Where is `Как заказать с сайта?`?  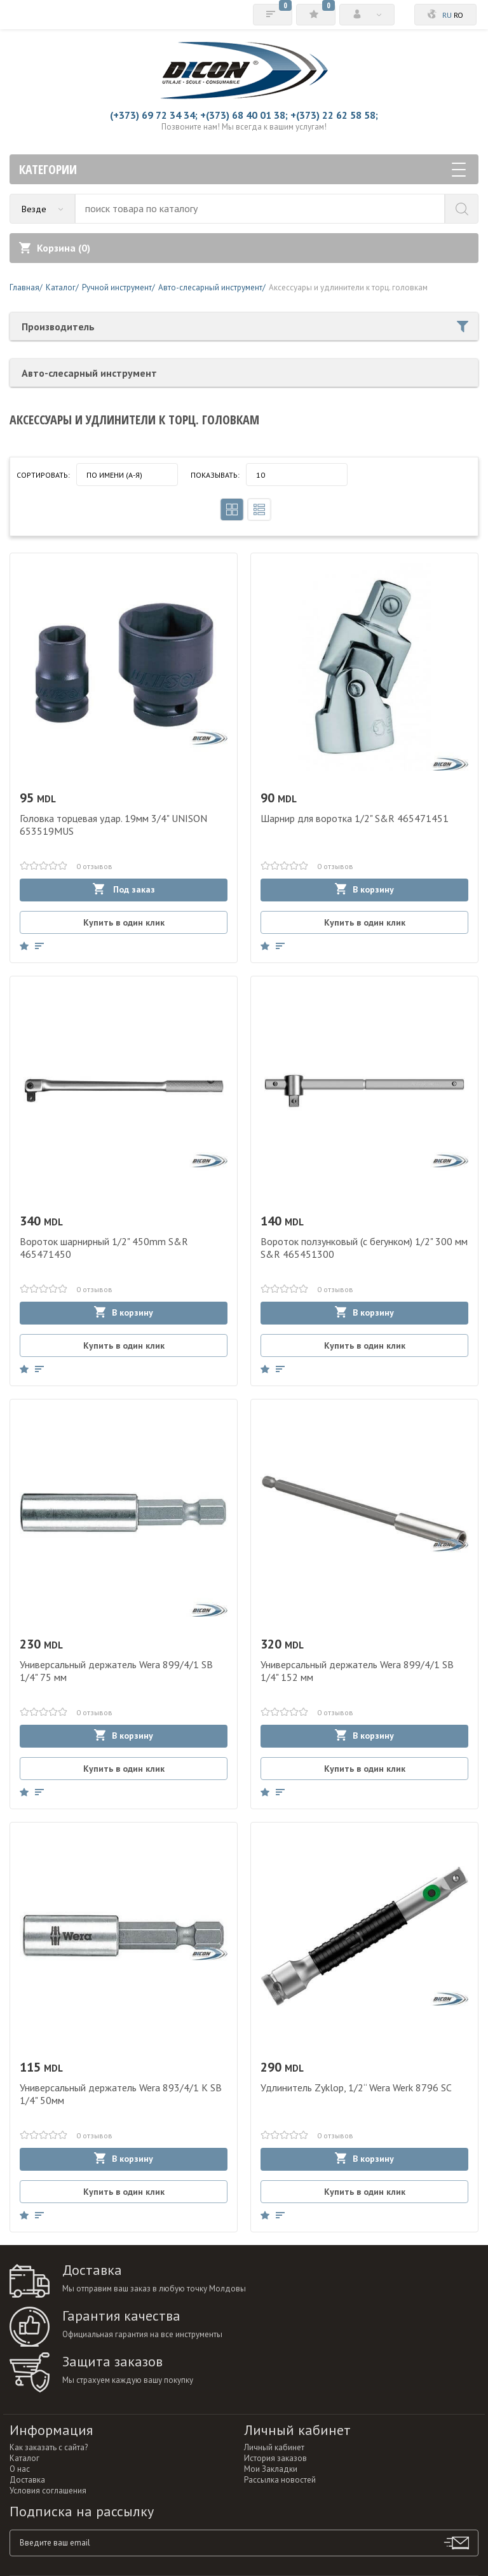
Как заказать с сайта? is located at coordinates (49, 2447).